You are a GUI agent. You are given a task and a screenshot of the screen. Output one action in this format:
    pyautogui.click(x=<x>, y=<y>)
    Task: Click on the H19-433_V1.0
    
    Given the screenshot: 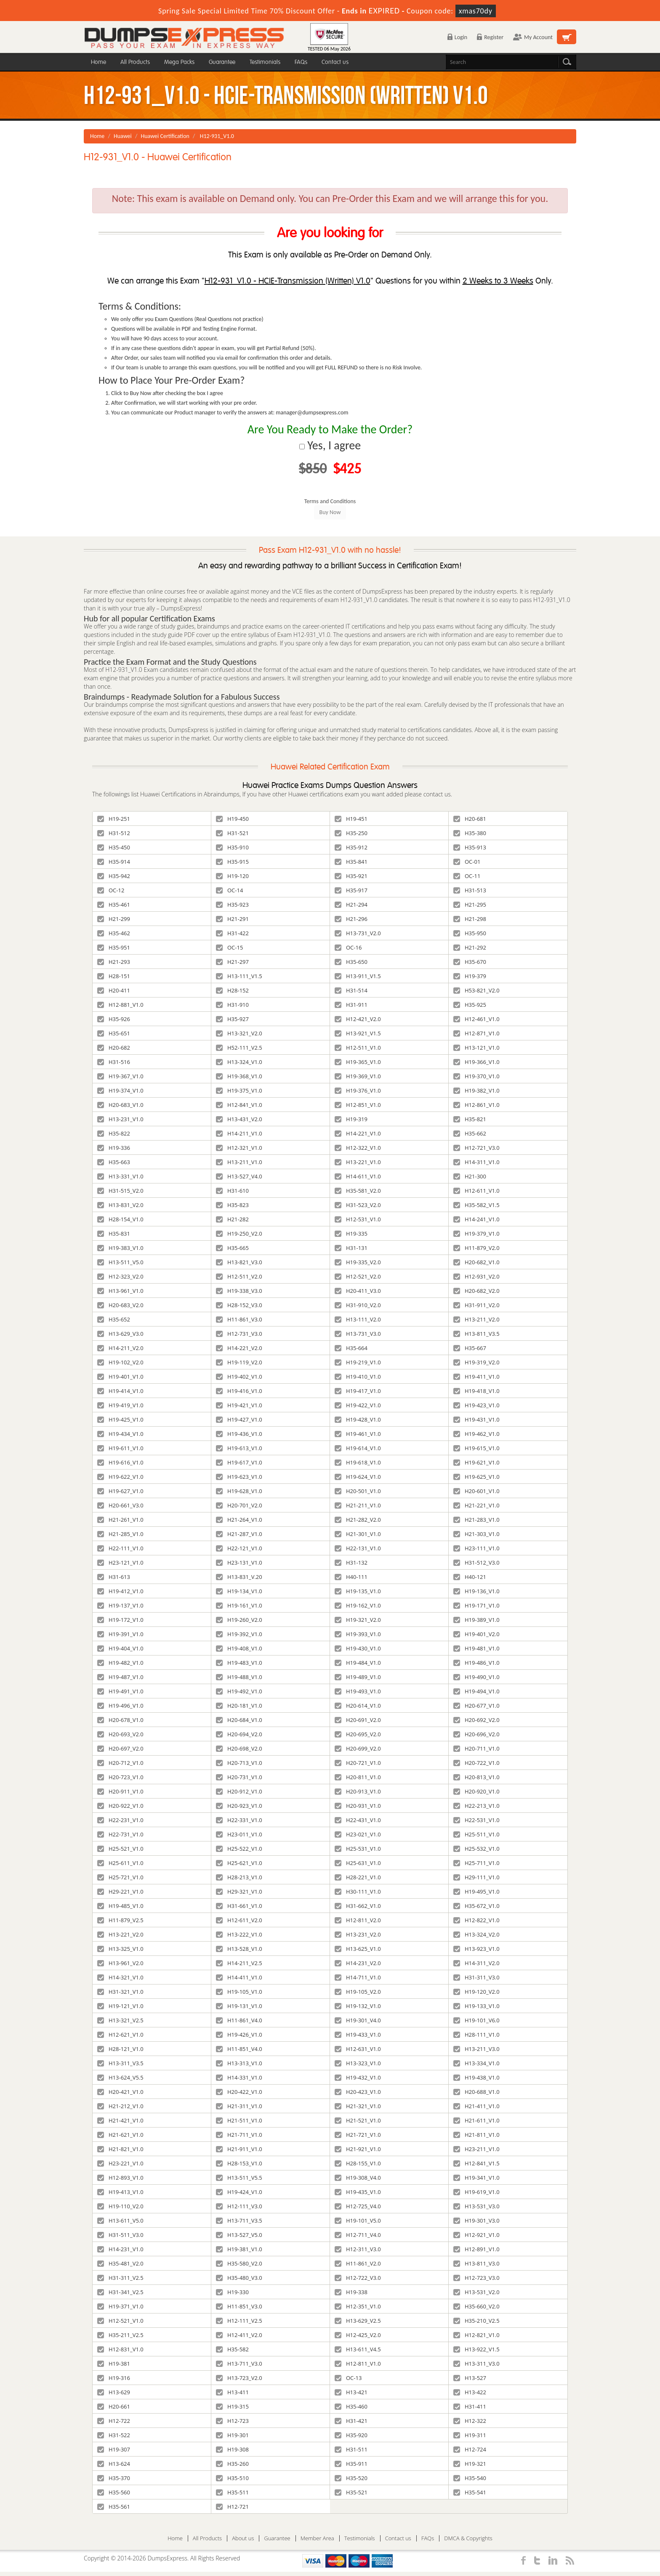 What is the action you would take?
    pyautogui.click(x=358, y=2034)
    